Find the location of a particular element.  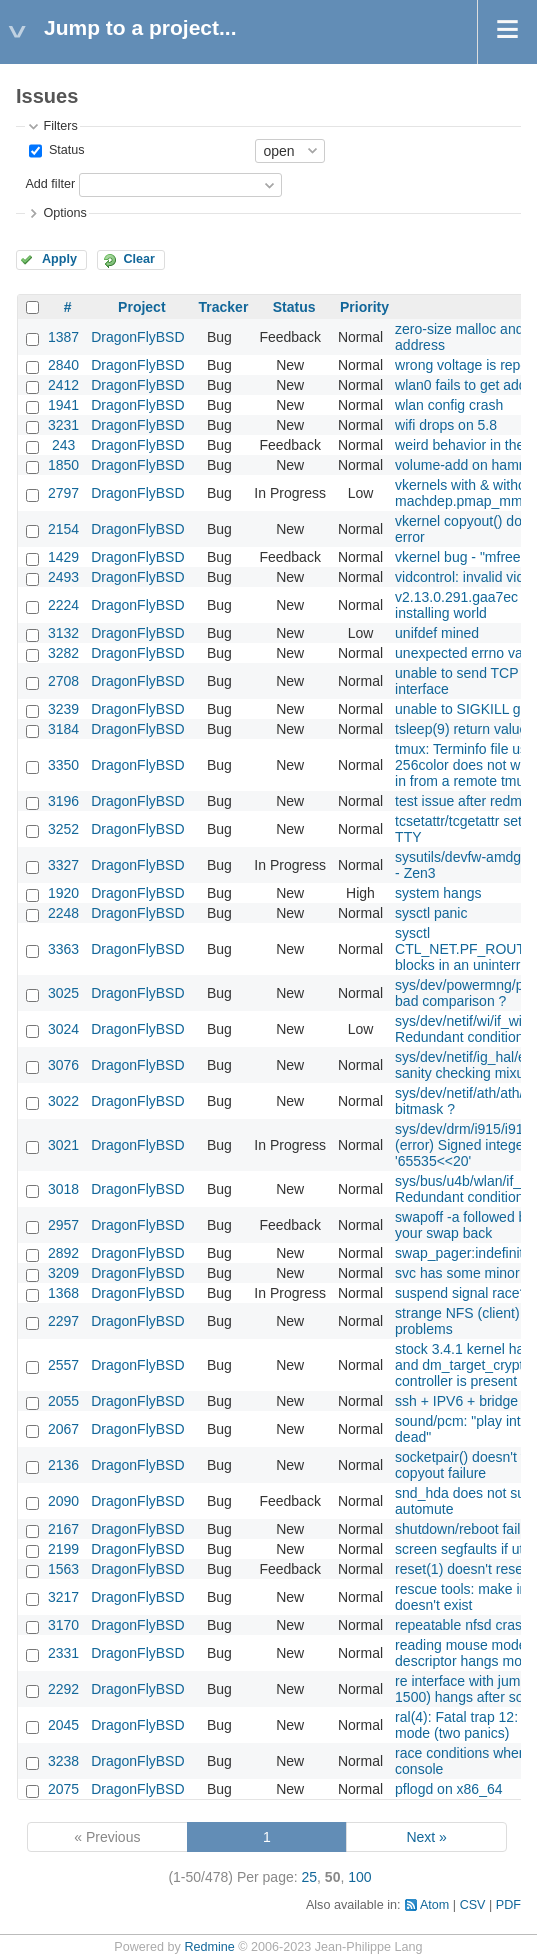

2708 is located at coordinates (63, 681).